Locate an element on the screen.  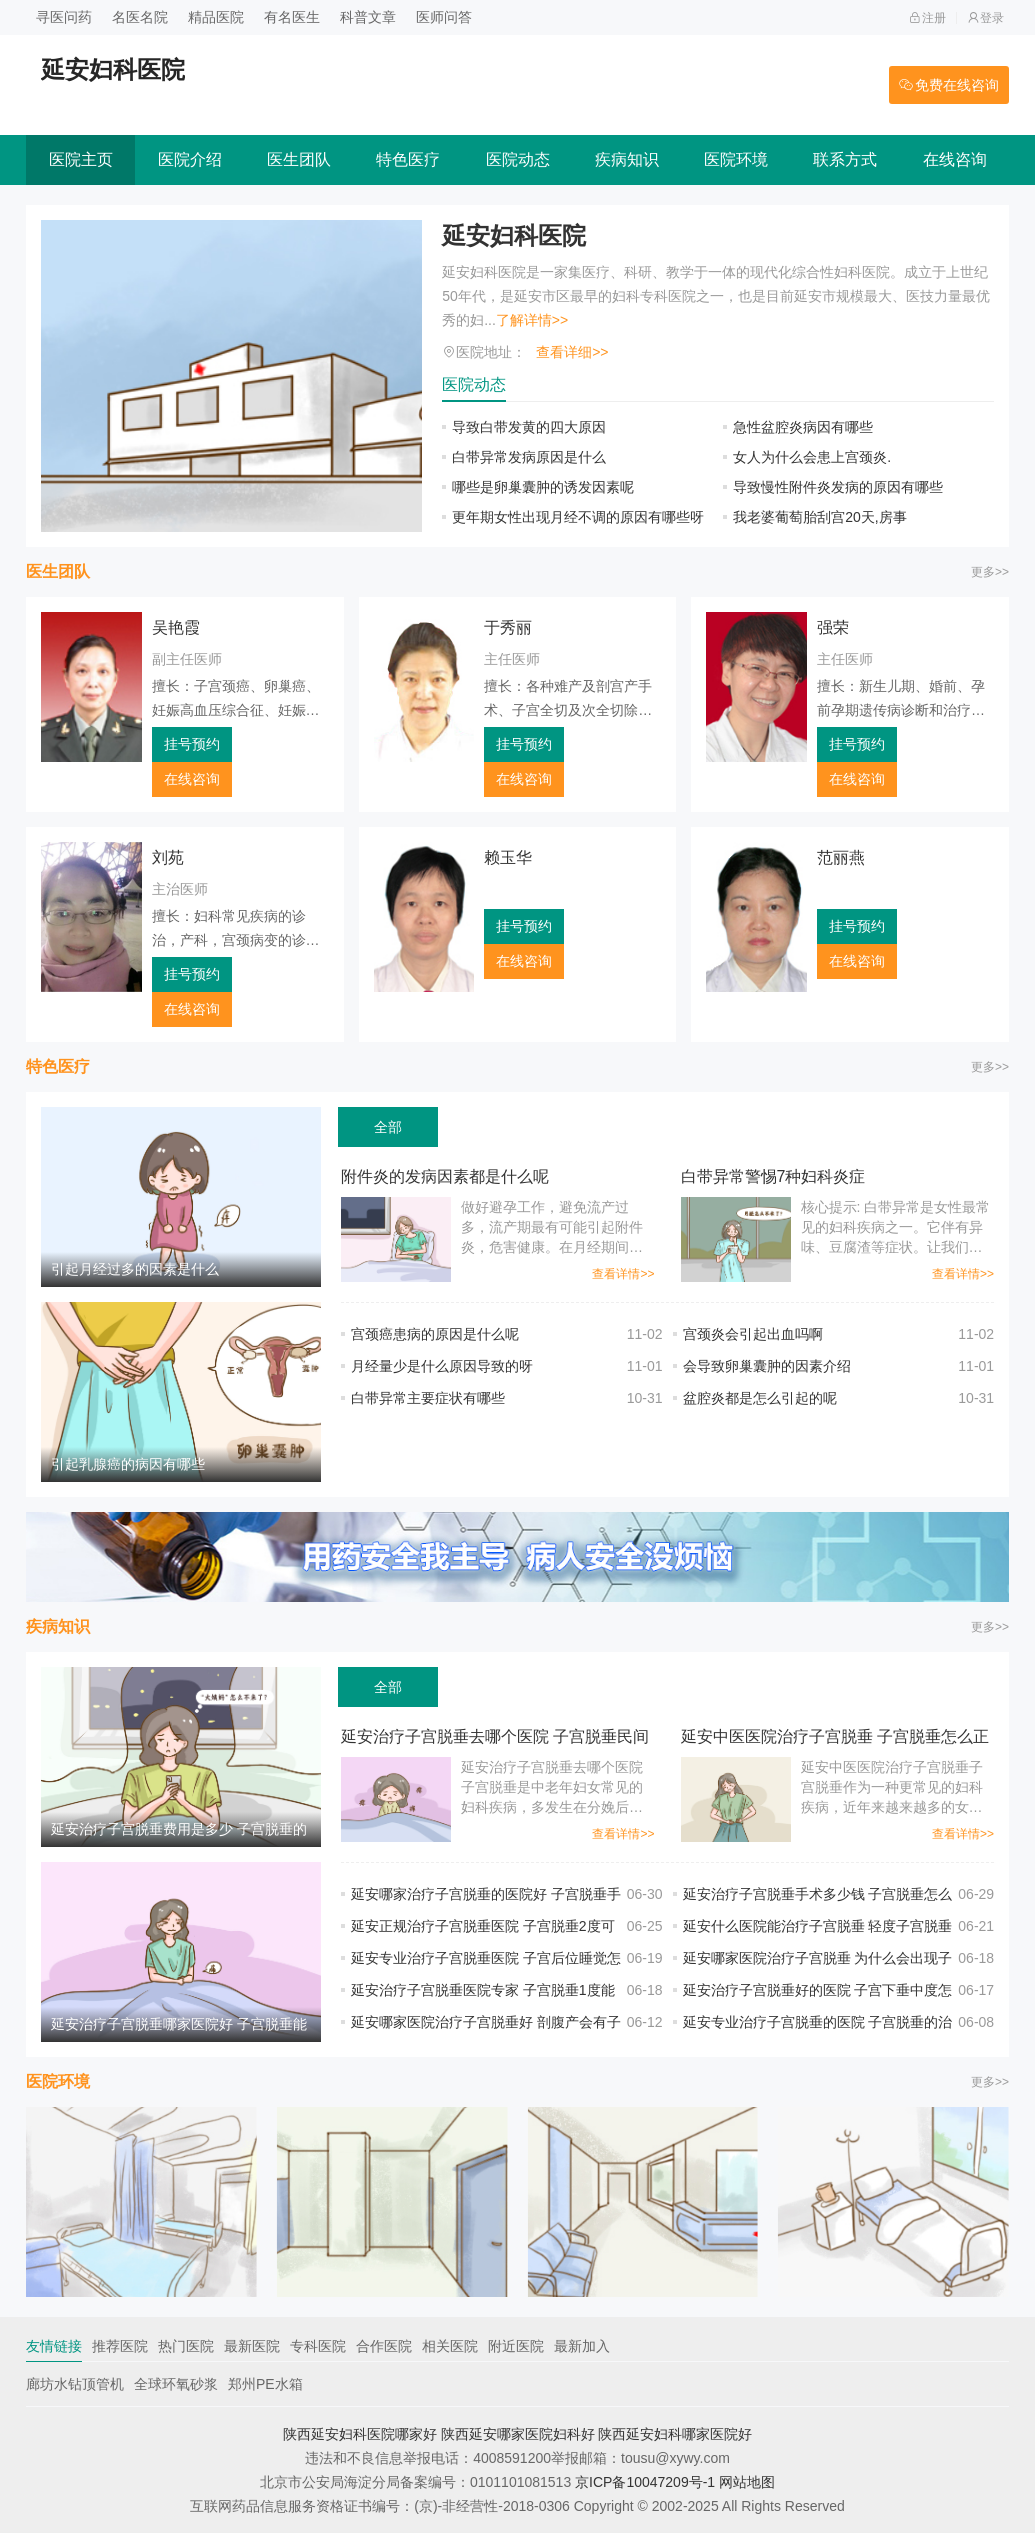
吴艳霞 is located at coordinates (176, 627).